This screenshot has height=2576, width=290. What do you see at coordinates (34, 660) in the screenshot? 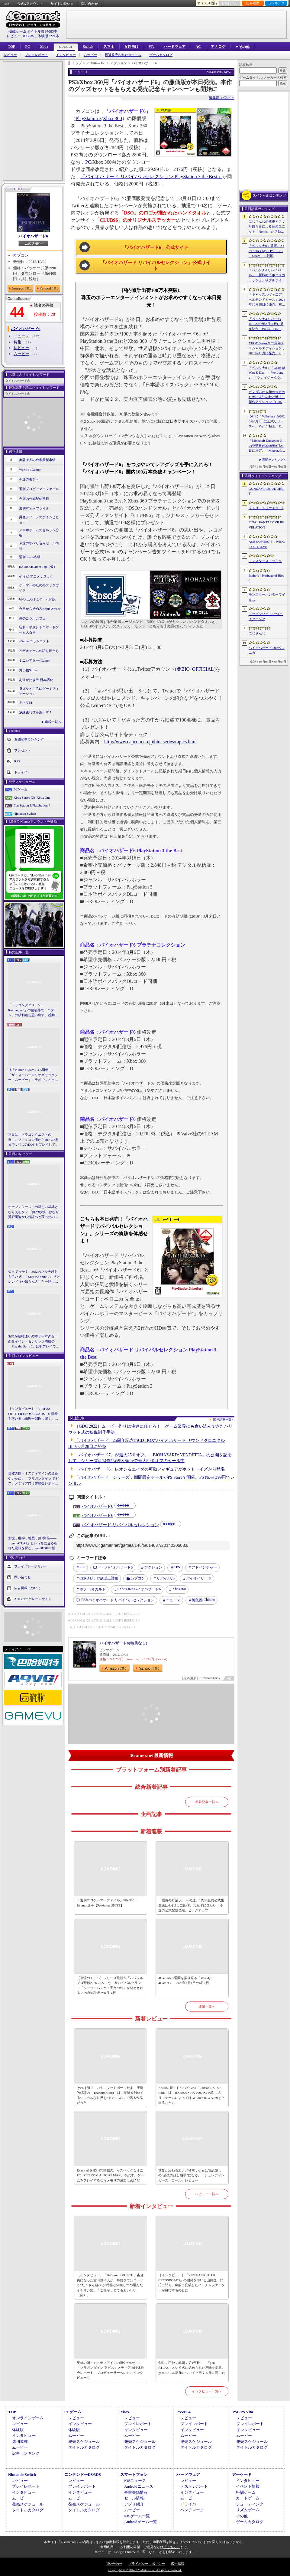
I see `ミニシアター4Gamer` at bounding box center [34, 660].